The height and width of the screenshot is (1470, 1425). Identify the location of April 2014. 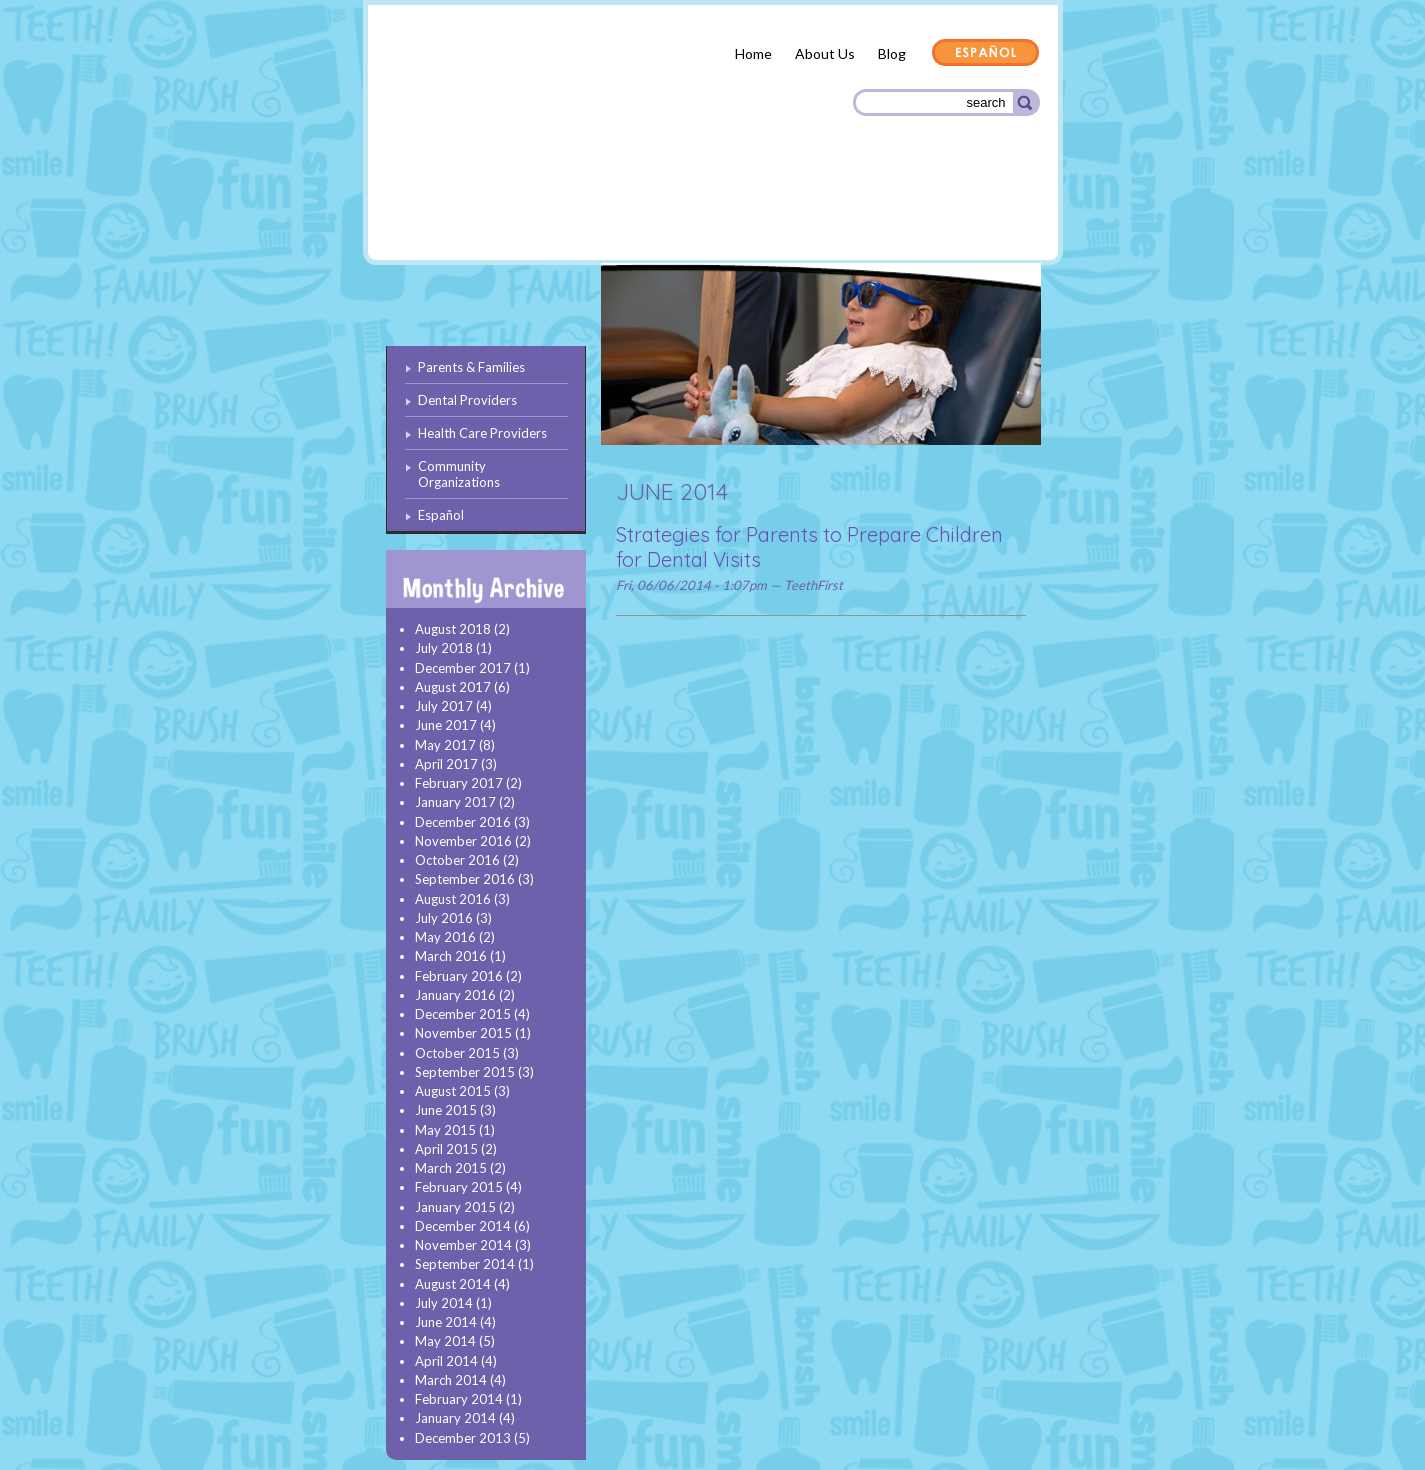
(446, 1361).